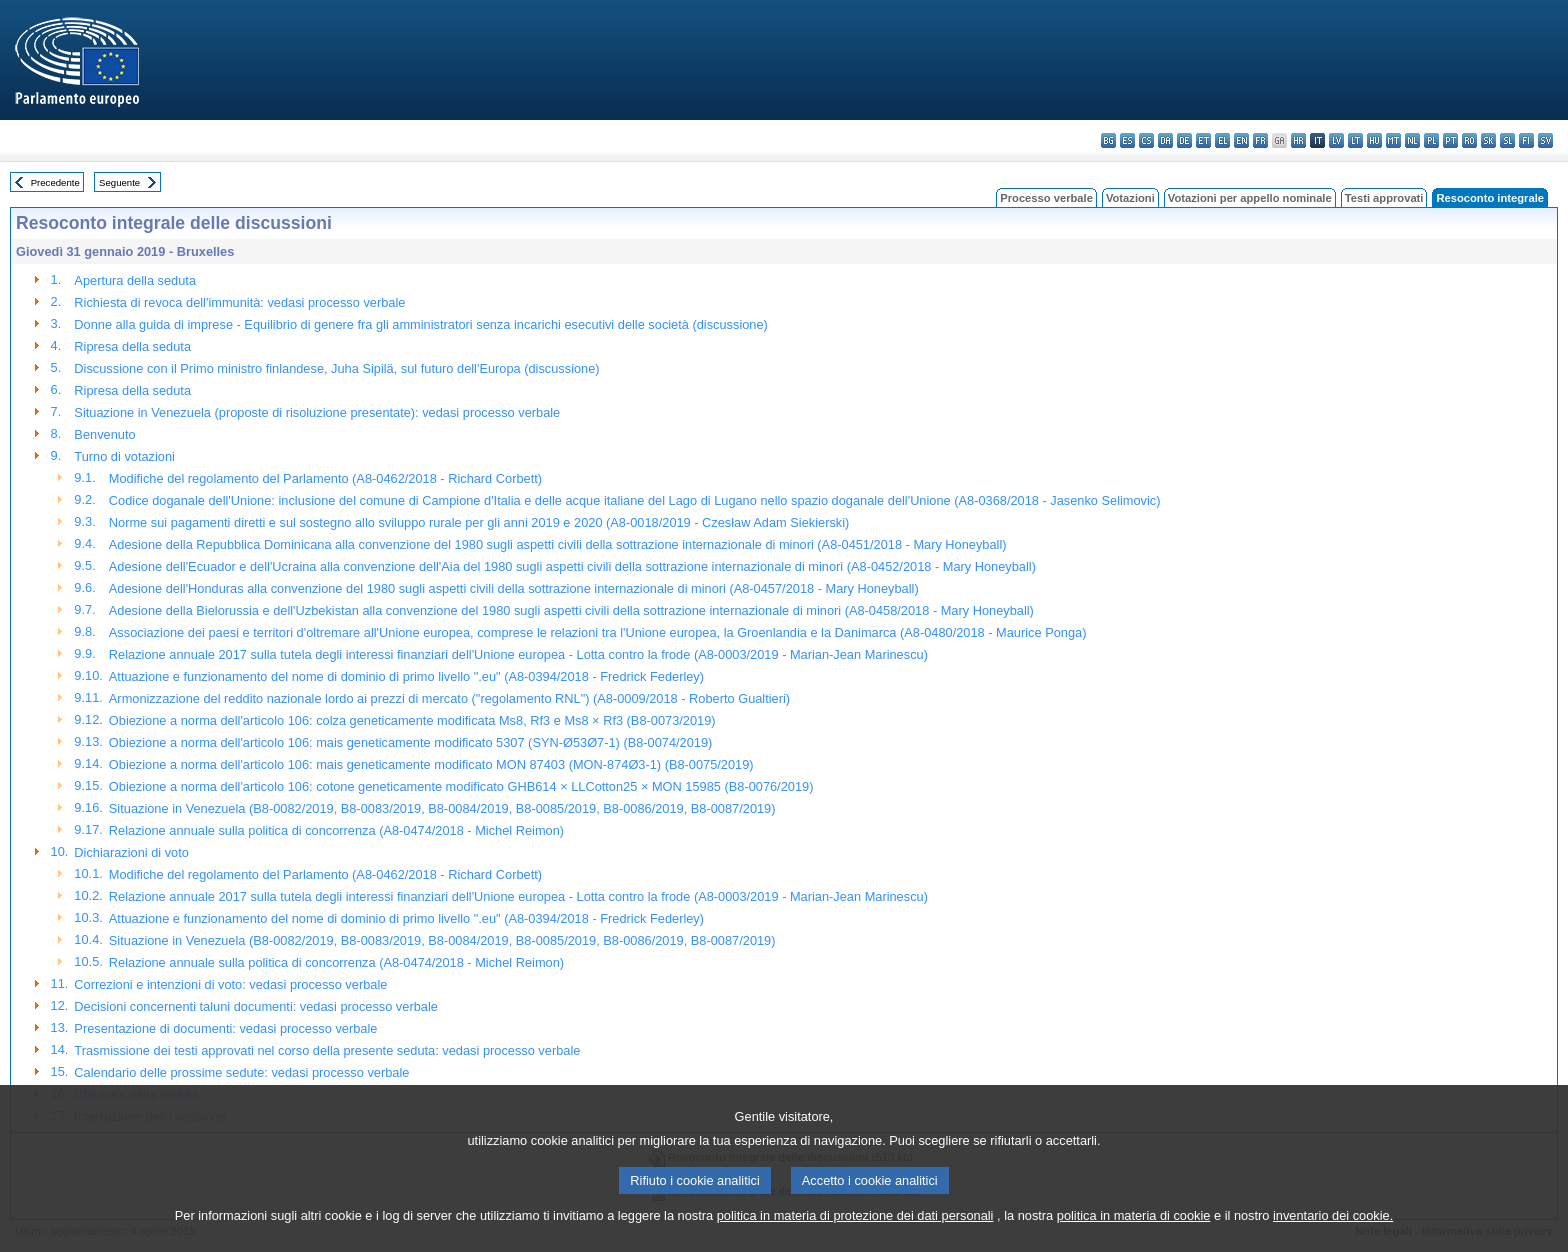 The height and width of the screenshot is (1252, 1568). I want to click on Votazioni, so click(1130, 198).